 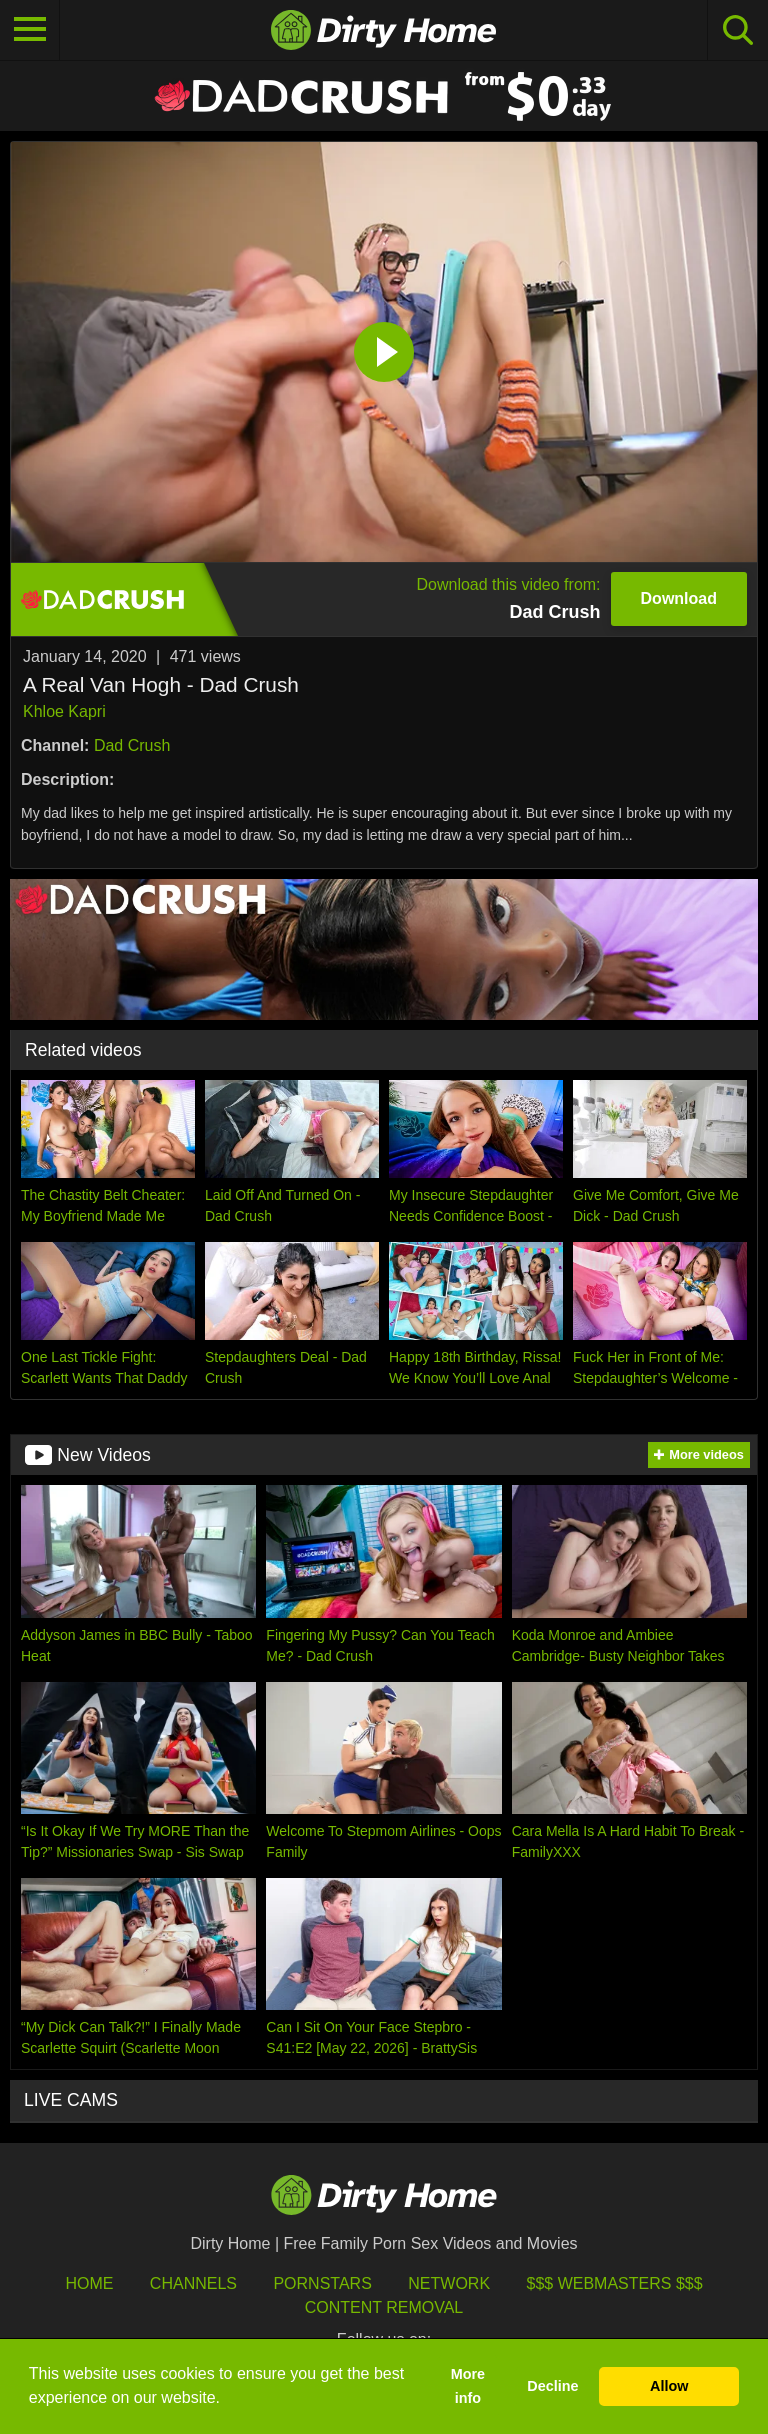 I want to click on Decline [button], so click(x=552, y=2386).